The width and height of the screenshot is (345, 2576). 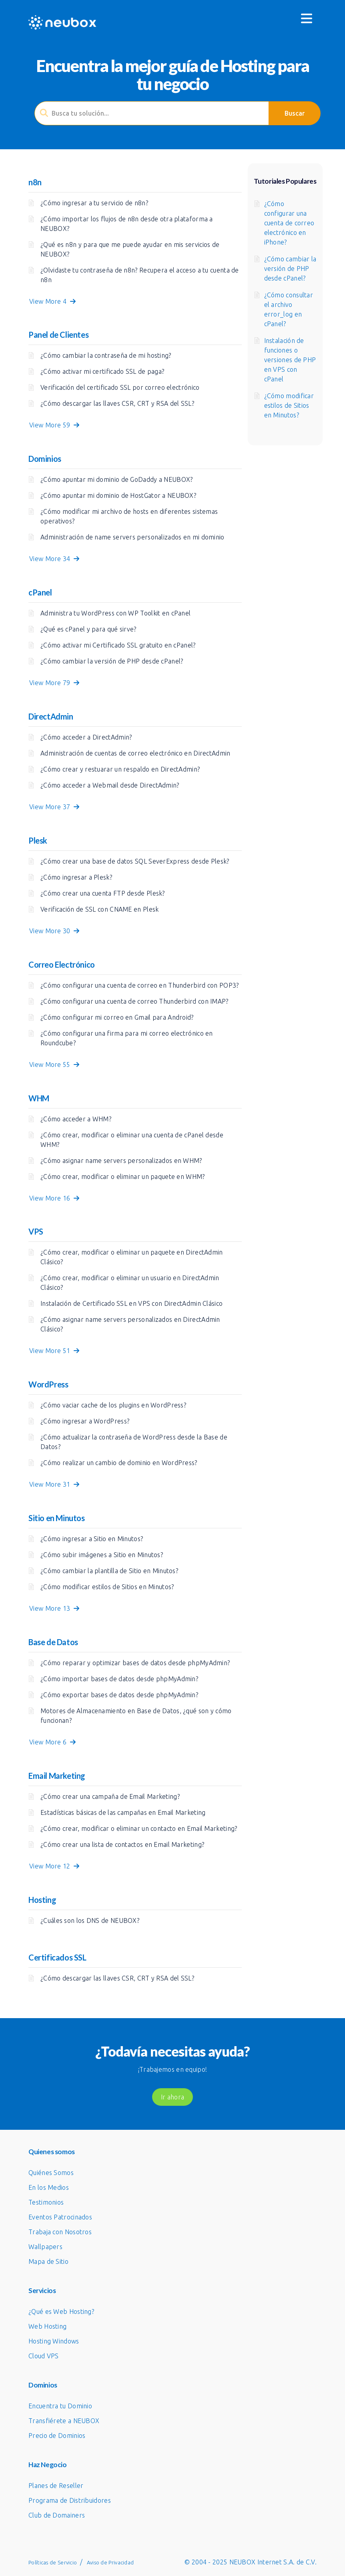 What do you see at coordinates (134, 861) in the screenshot?
I see `¿Cómo crear una base de datos SQL SeverExpress desde Plesk?` at bounding box center [134, 861].